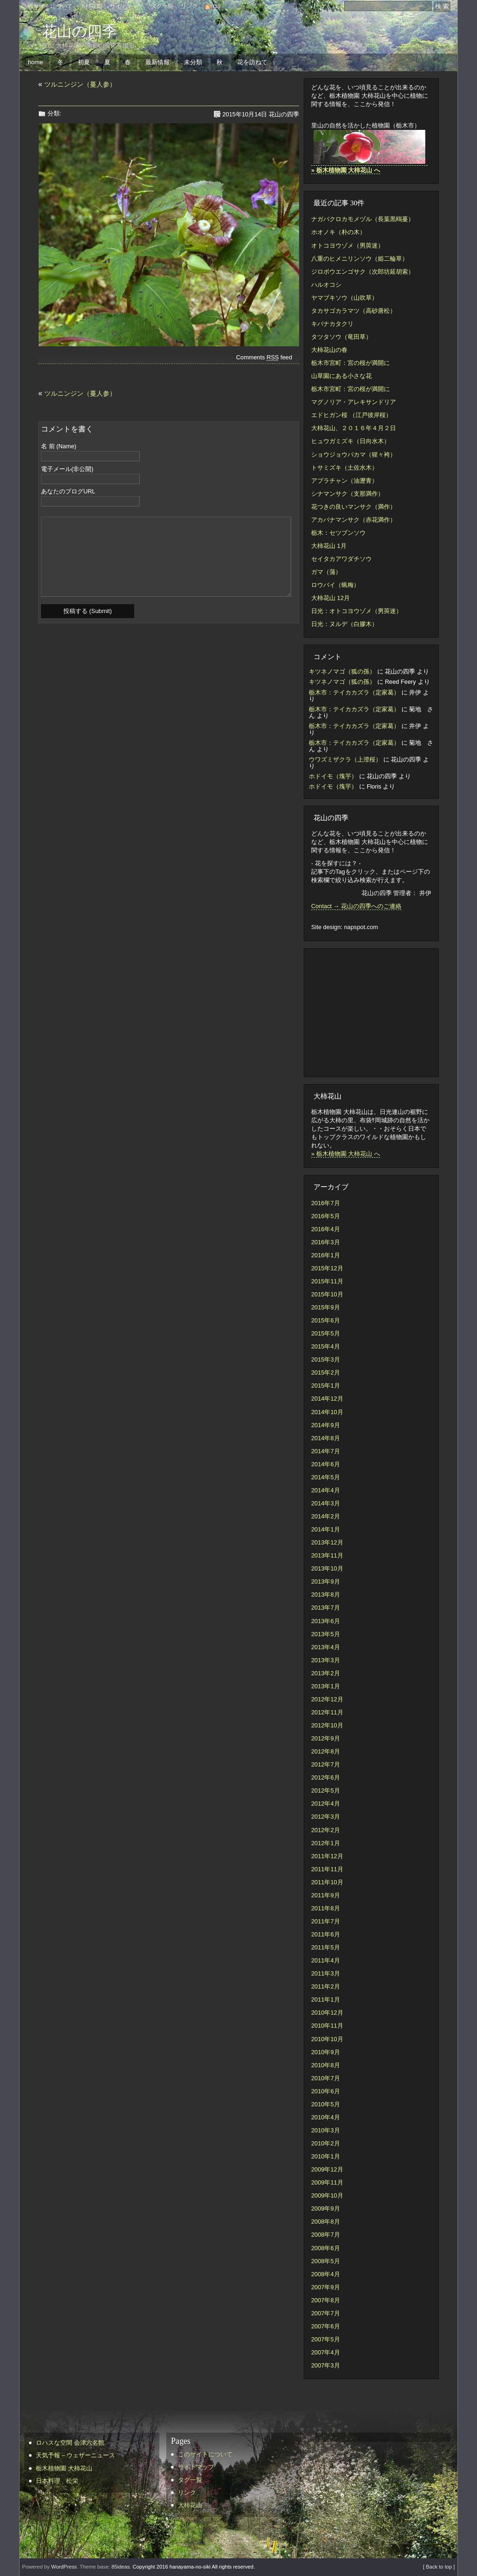  Describe the element at coordinates (325, 2287) in the screenshot. I see `2007年9月` at that location.